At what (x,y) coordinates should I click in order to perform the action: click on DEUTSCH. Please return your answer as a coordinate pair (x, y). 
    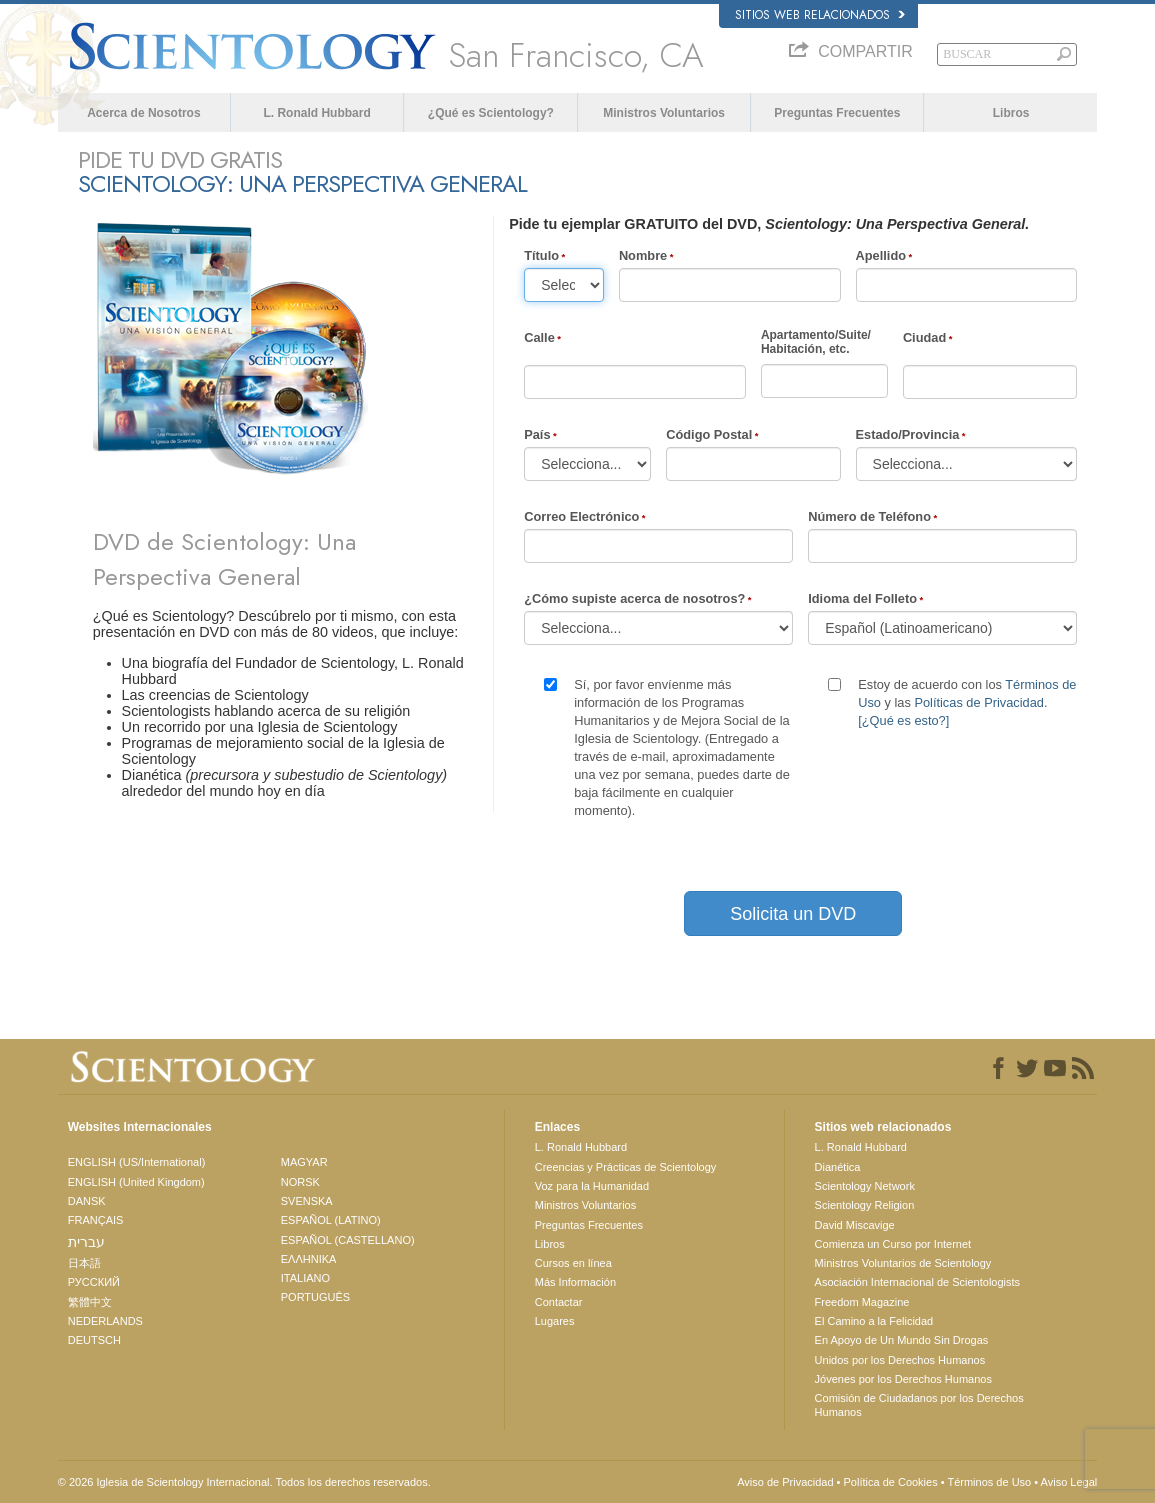
    Looking at the image, I should click on (94, 1340).